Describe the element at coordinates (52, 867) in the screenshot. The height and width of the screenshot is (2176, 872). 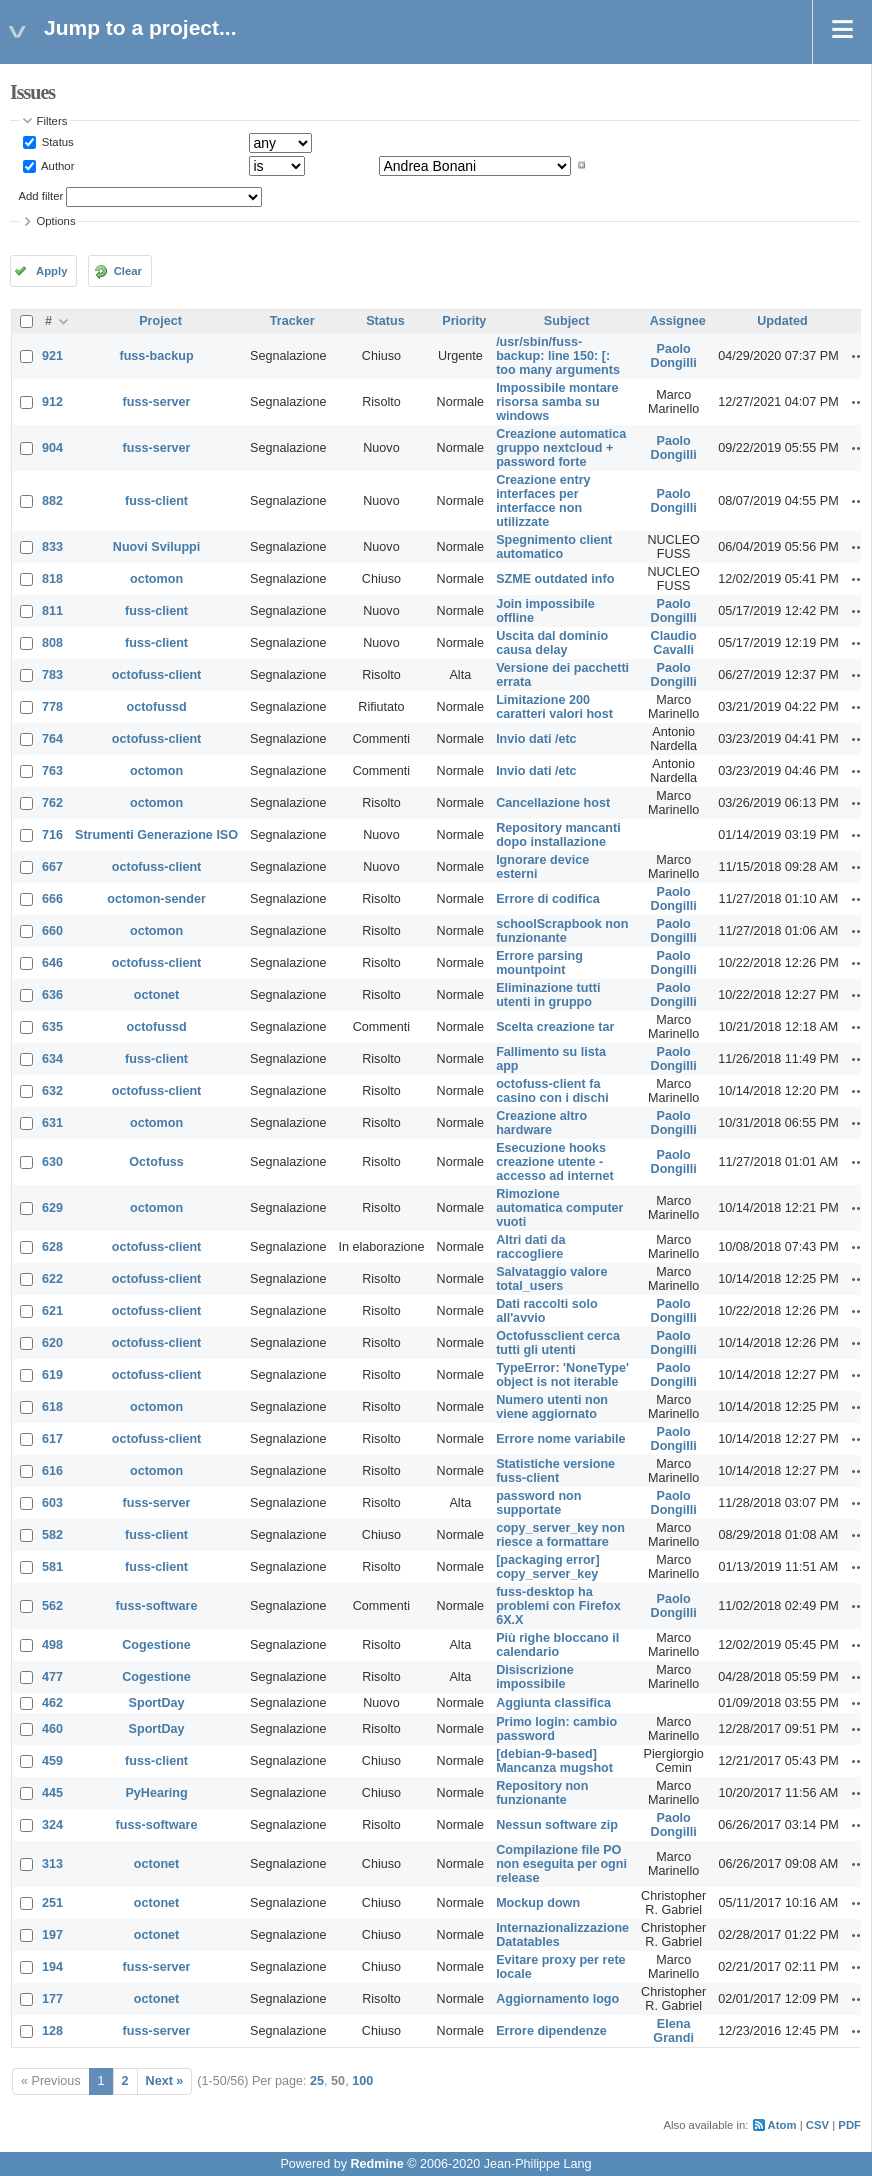
I see `667` at that location.